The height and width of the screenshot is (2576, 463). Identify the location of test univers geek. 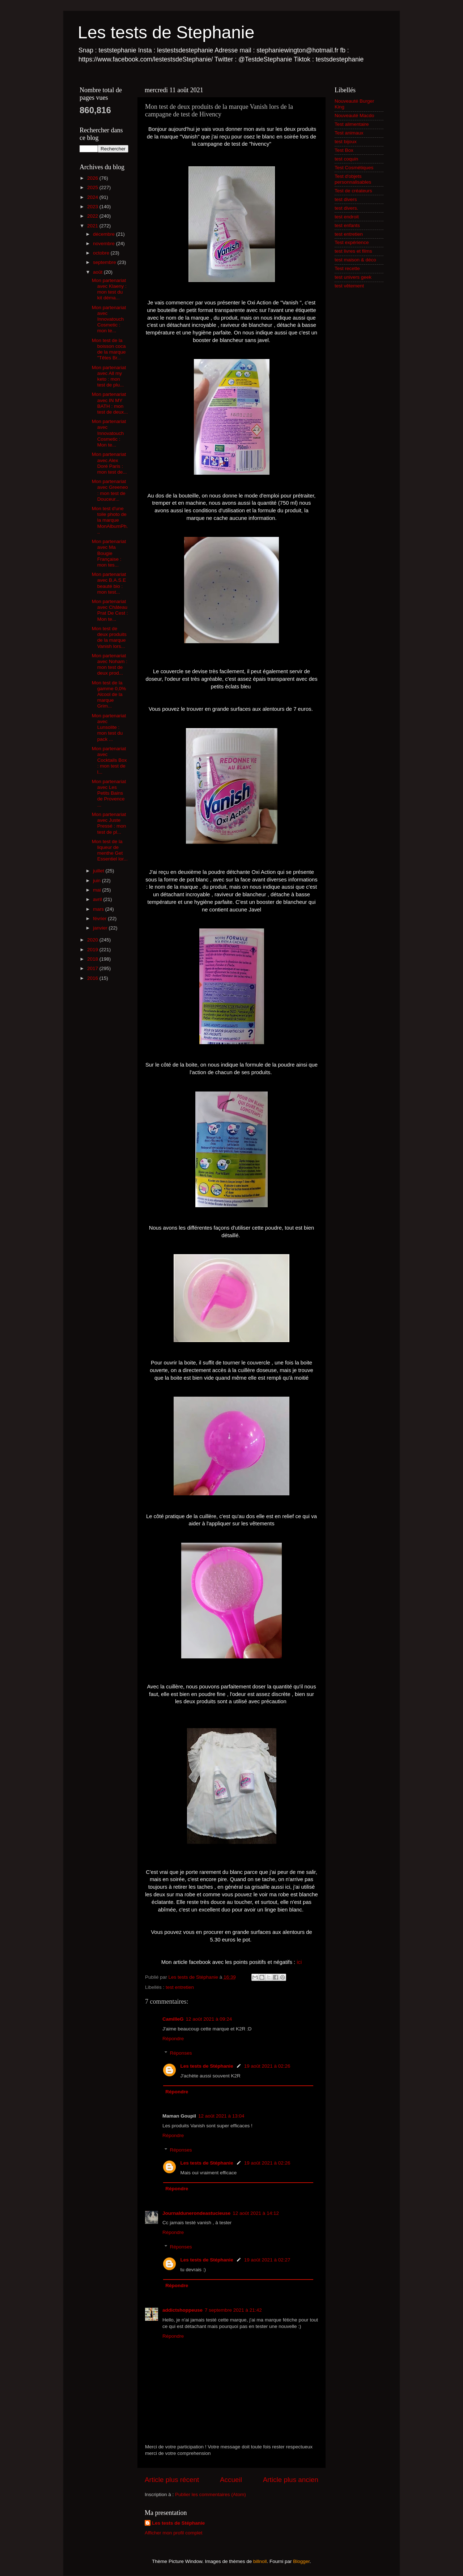
(353, 277).